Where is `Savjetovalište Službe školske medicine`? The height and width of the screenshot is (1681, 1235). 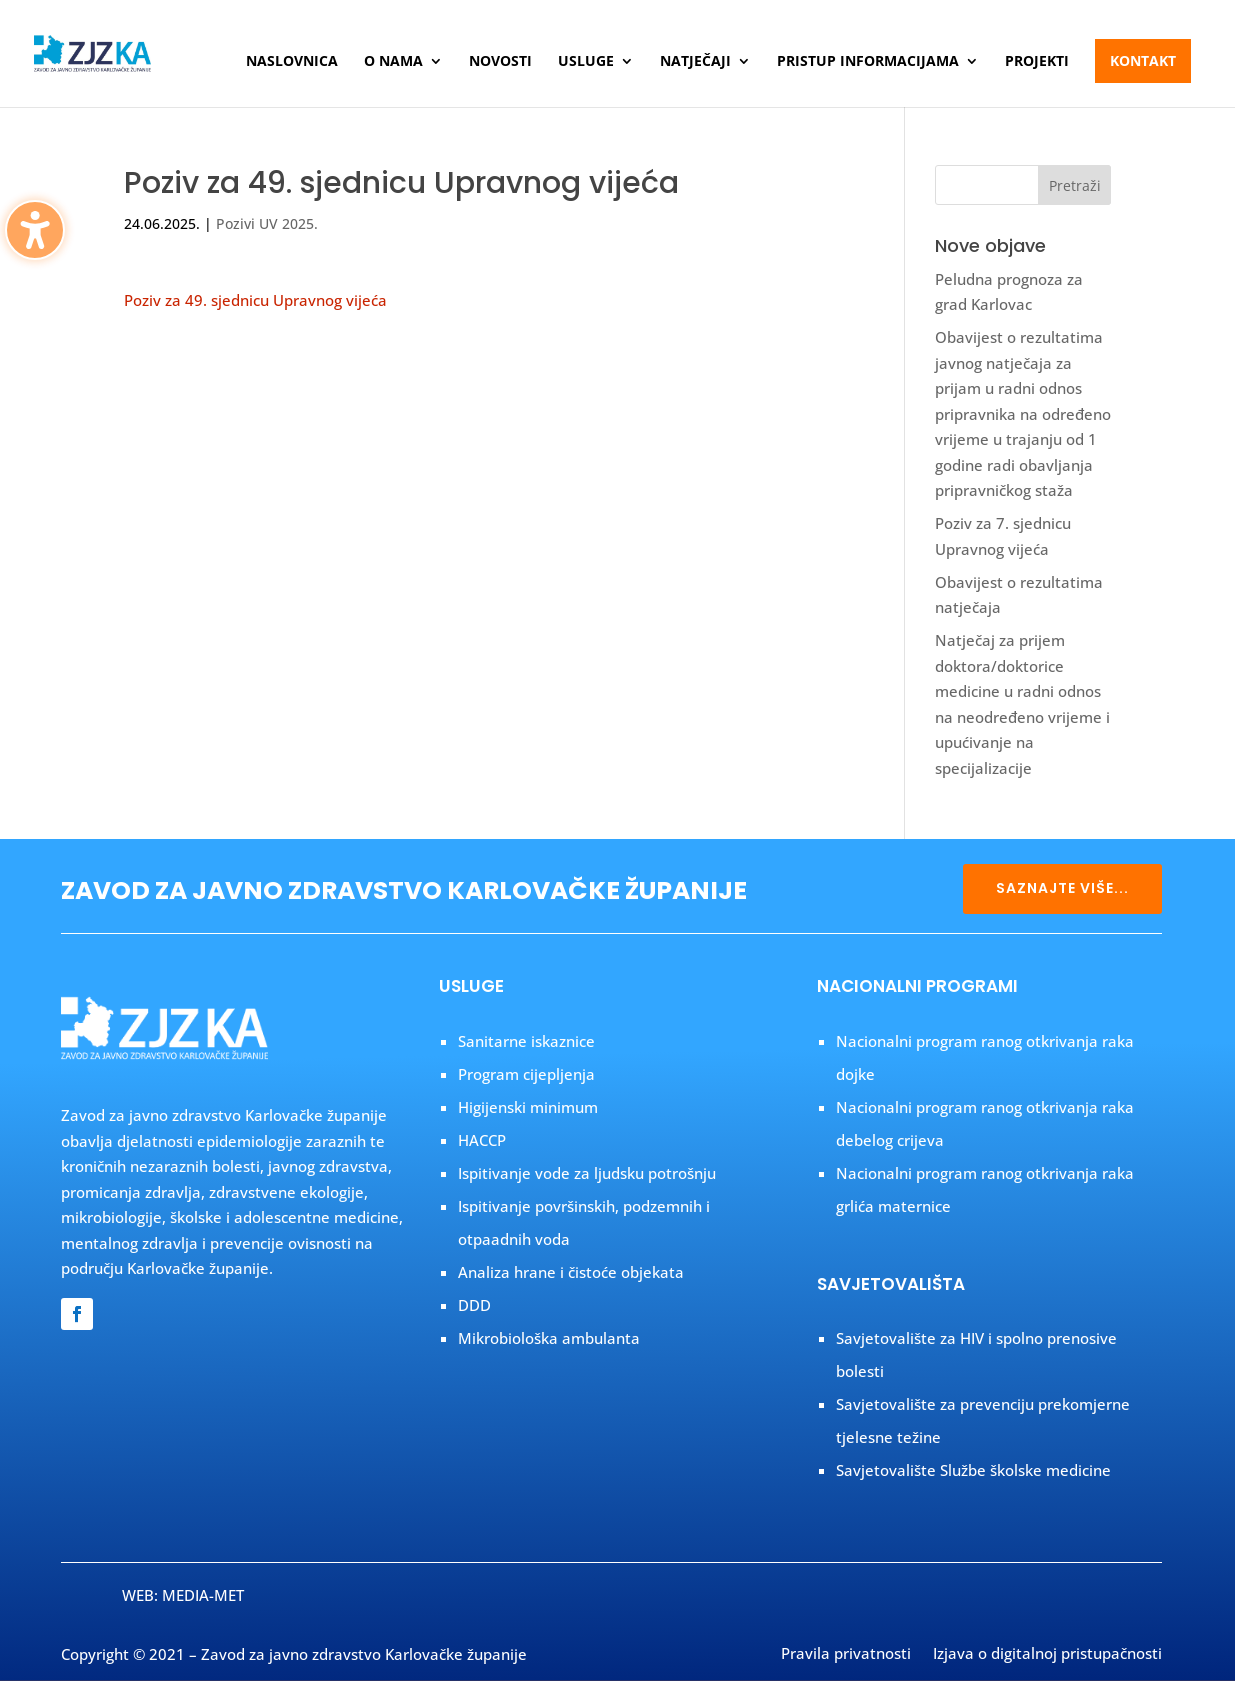
Savjetovalište Službe školske medicine is located at coordinates (973, 1470).